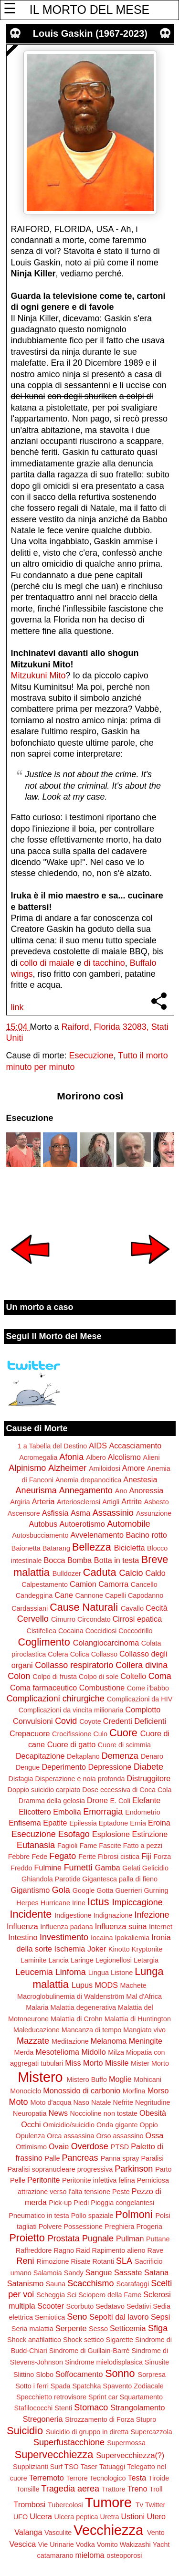 The height and width of the screenshot is (2576, 179). What do you see at coordinates (30, 1733) in the screenshot?
I see `Crepacuore` at bounding box center [30, 1733].